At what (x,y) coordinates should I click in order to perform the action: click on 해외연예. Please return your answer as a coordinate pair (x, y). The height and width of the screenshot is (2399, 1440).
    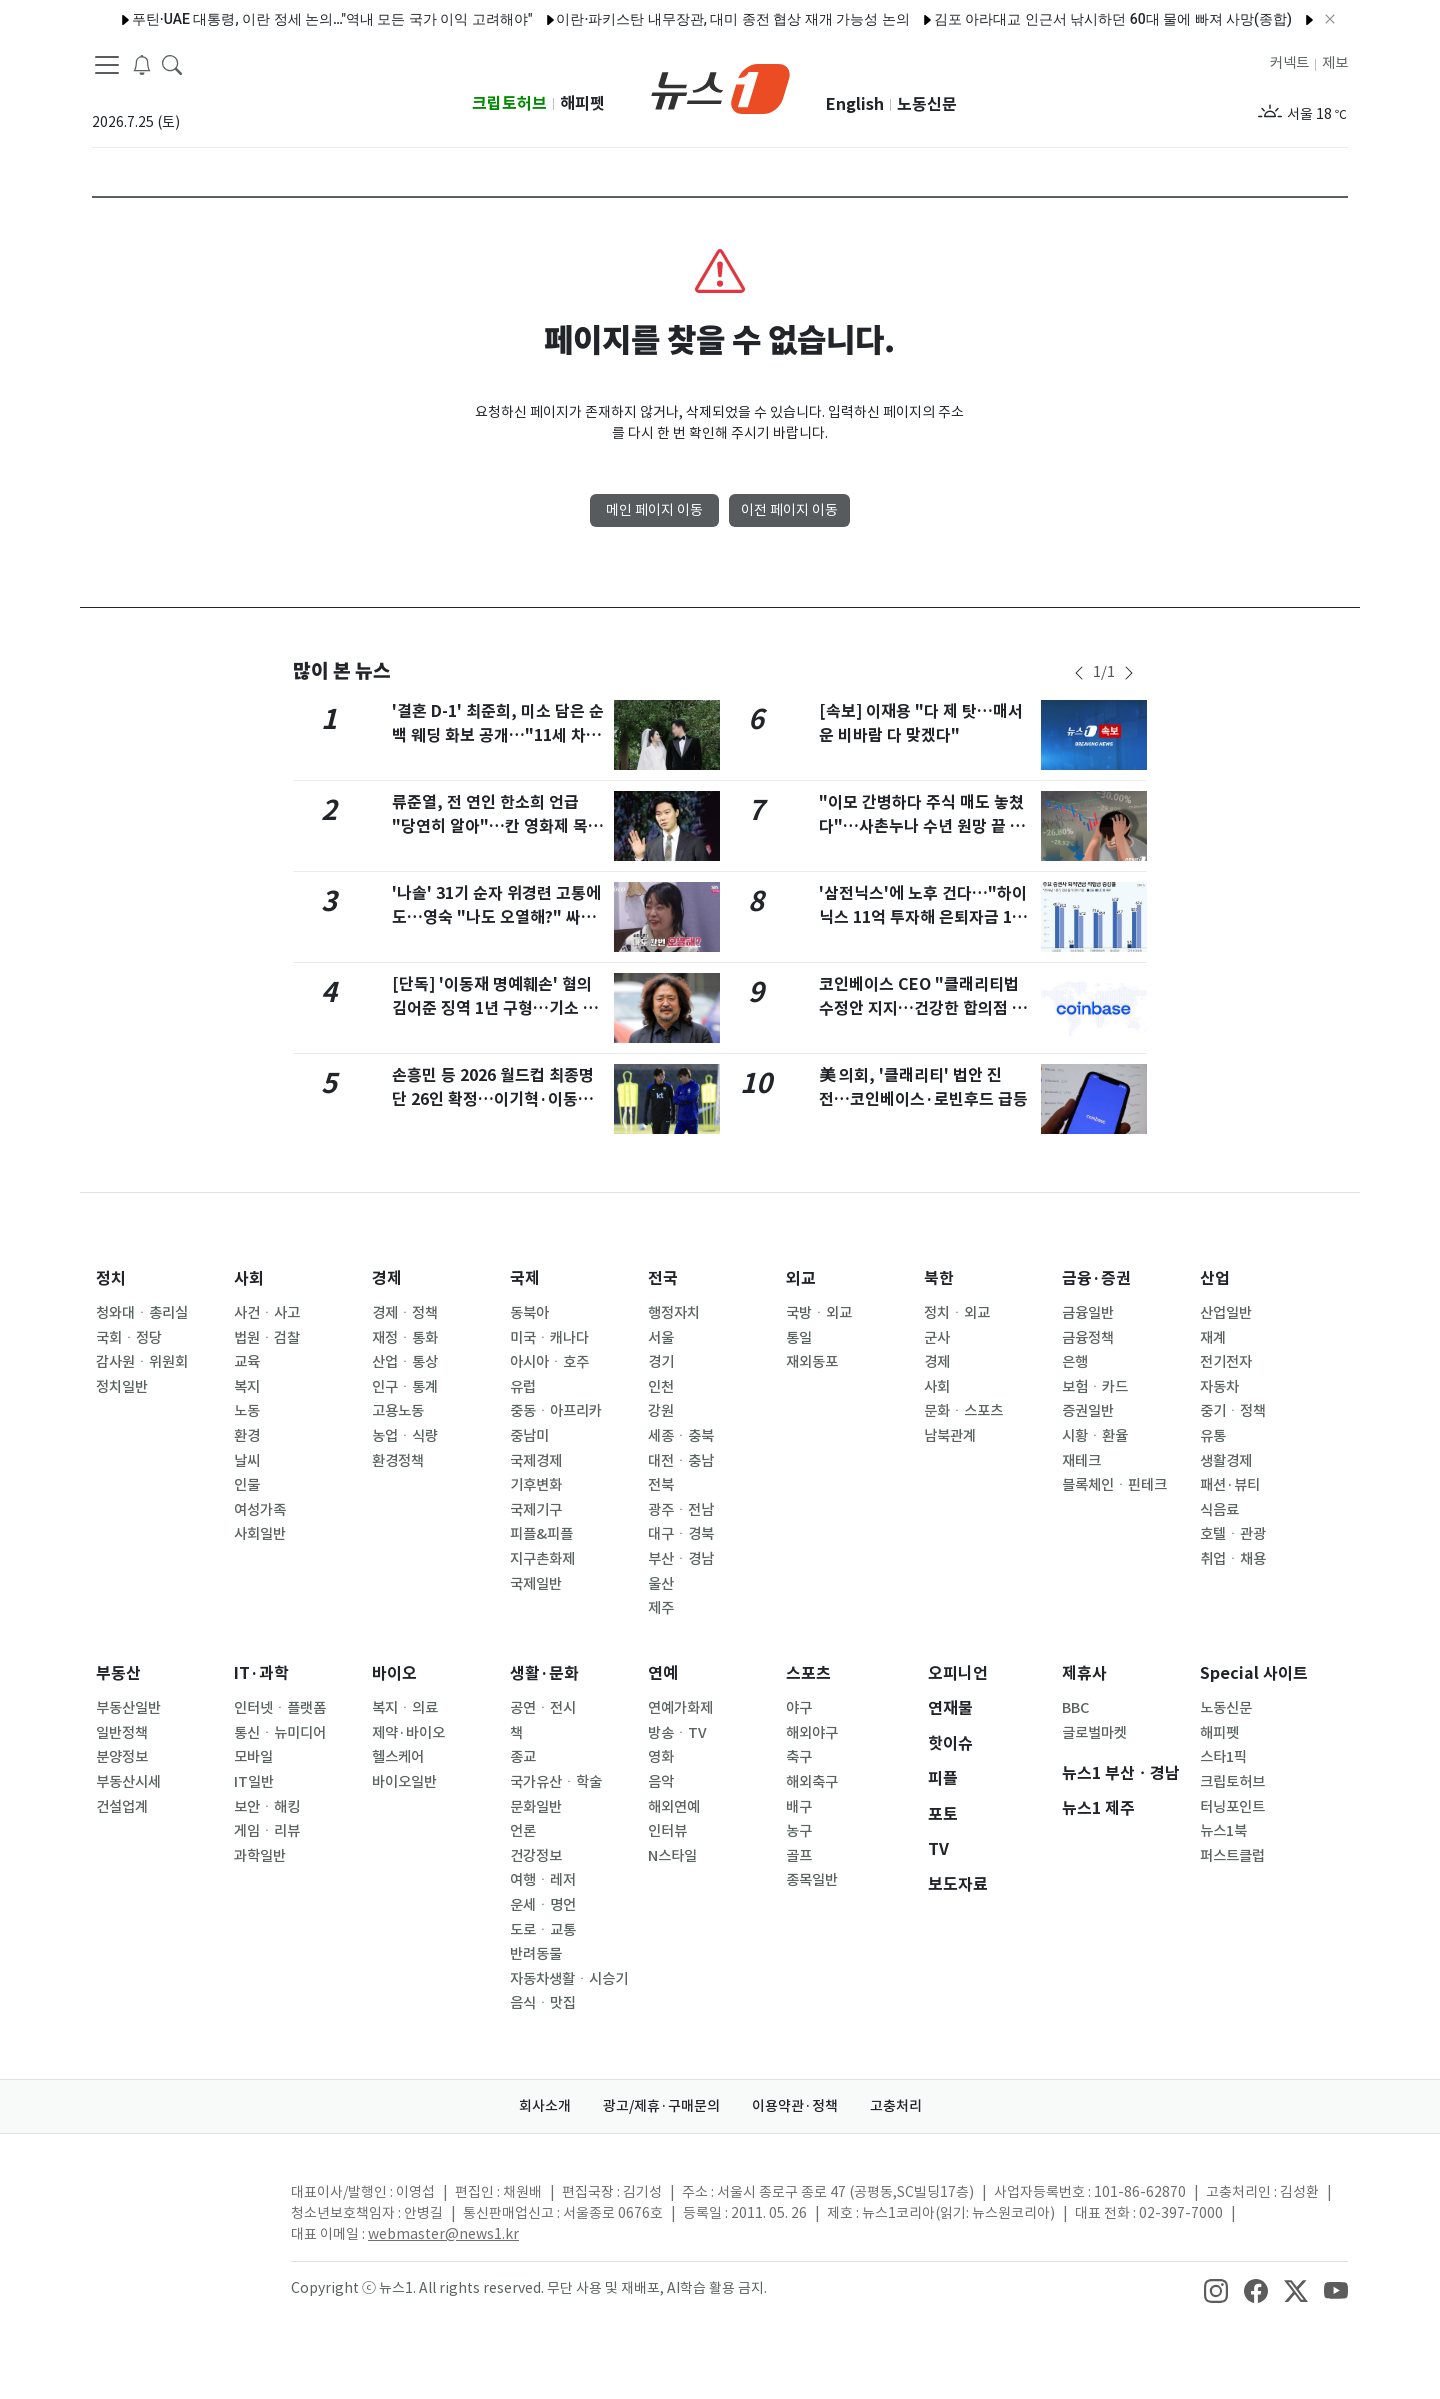
    Looking at the image, I should click on (674, 1807).